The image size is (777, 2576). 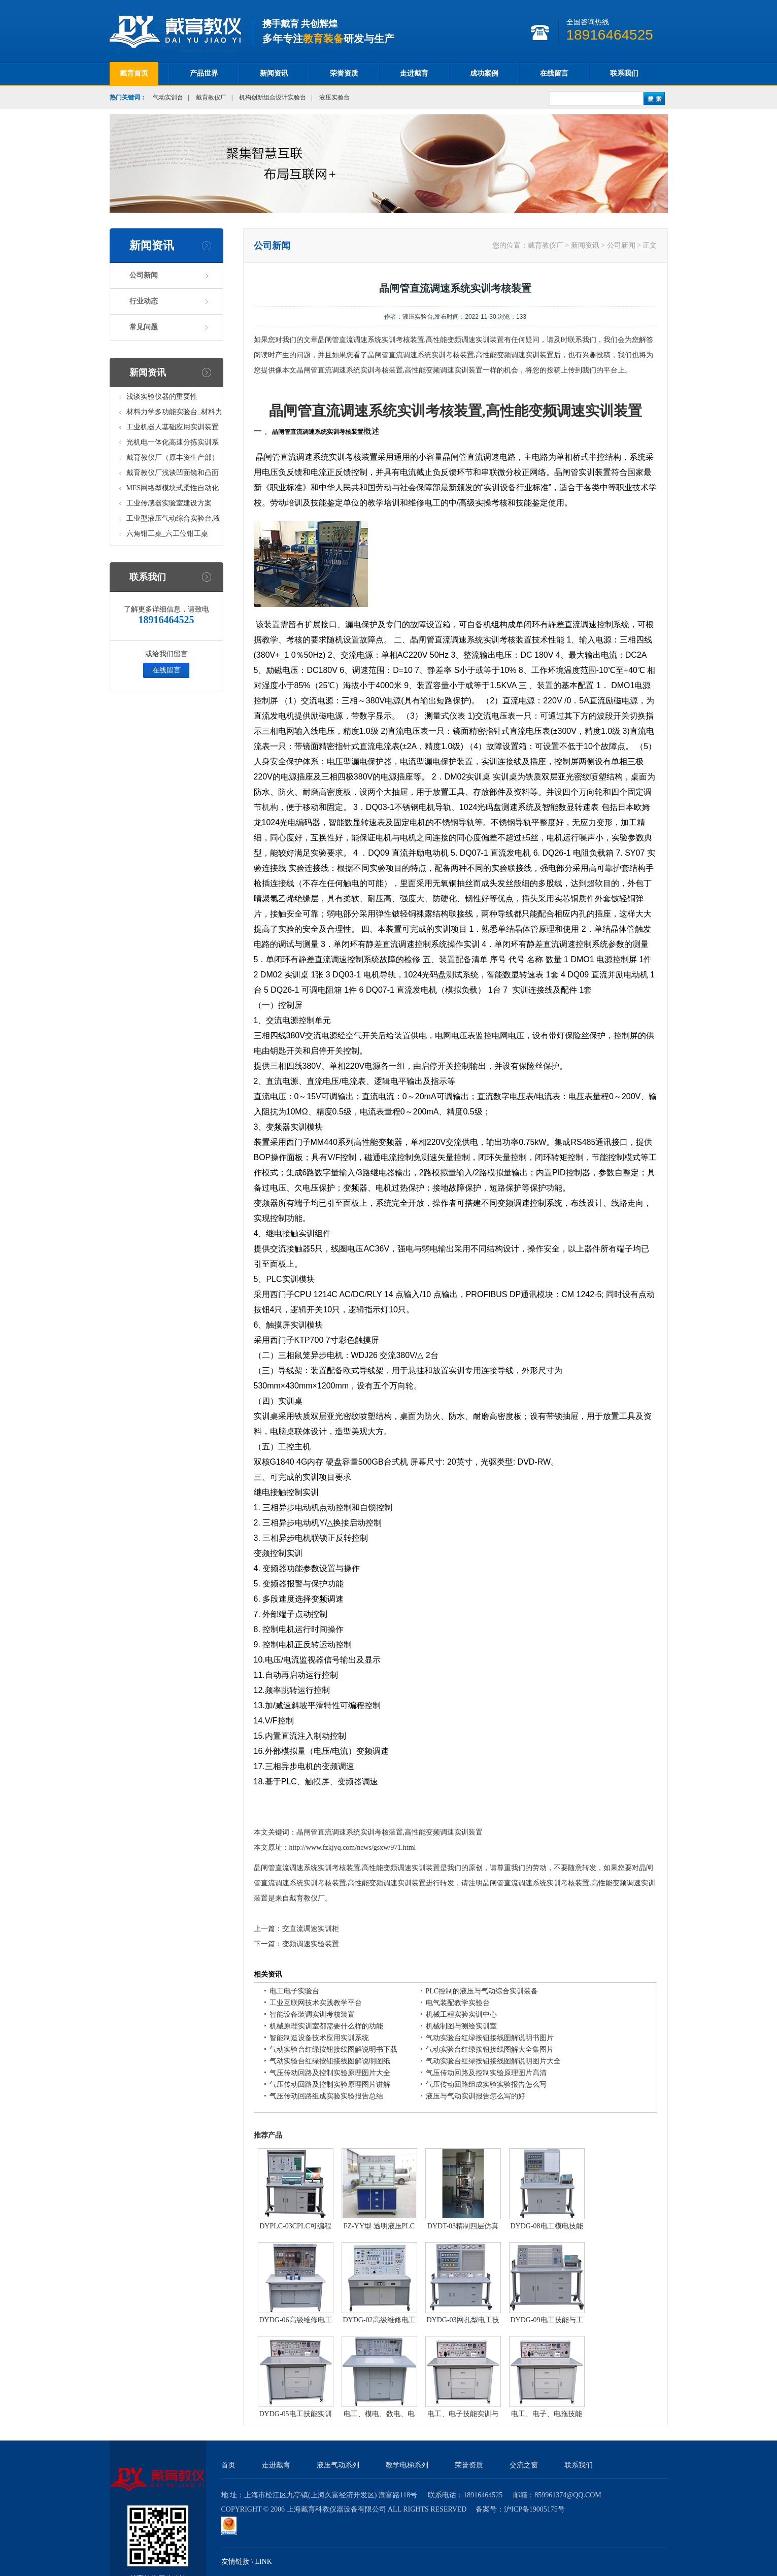 What do you see at coordinates (554, 73) in the screenshot?
I see `在线留言` at bounding box center [554, 73].